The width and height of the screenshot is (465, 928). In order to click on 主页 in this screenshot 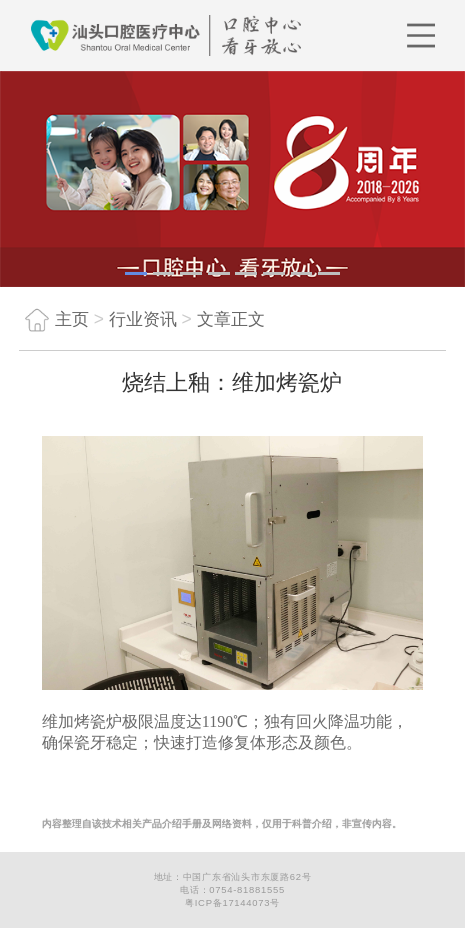, I will do `click(54, 319)`.